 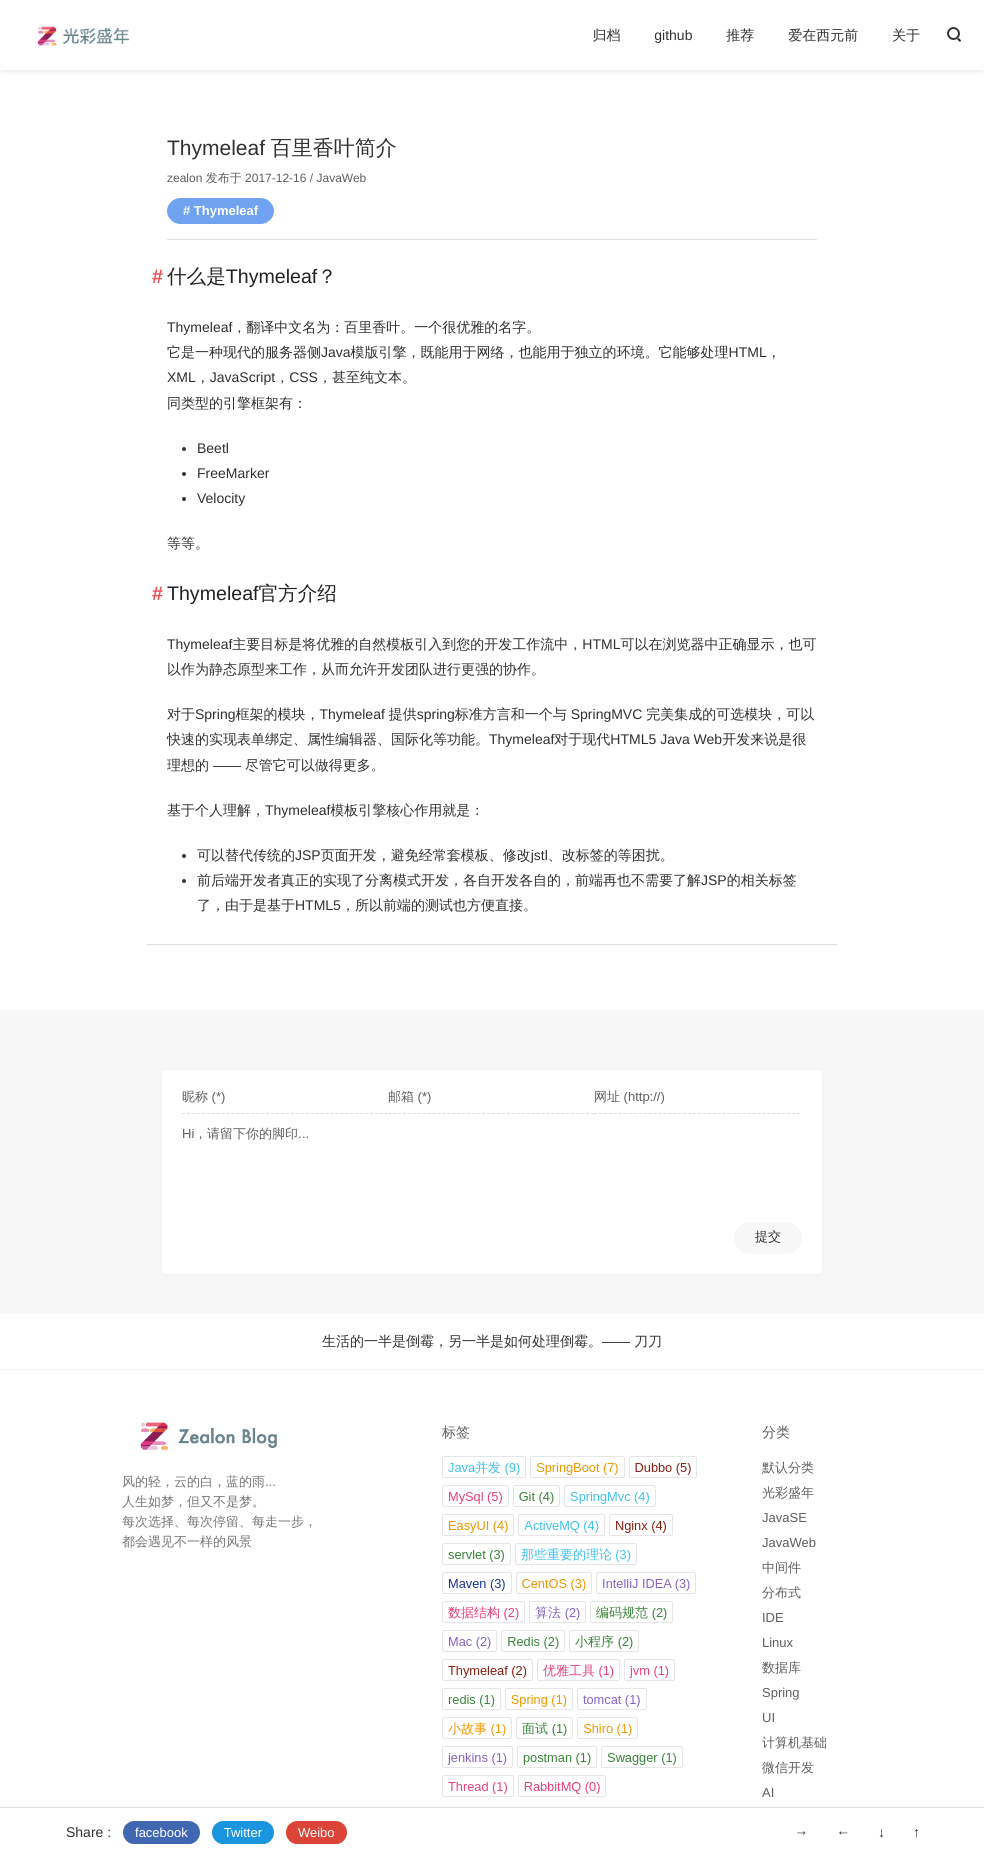 I want to click on servlet (3), so click(x=476, y=1554).